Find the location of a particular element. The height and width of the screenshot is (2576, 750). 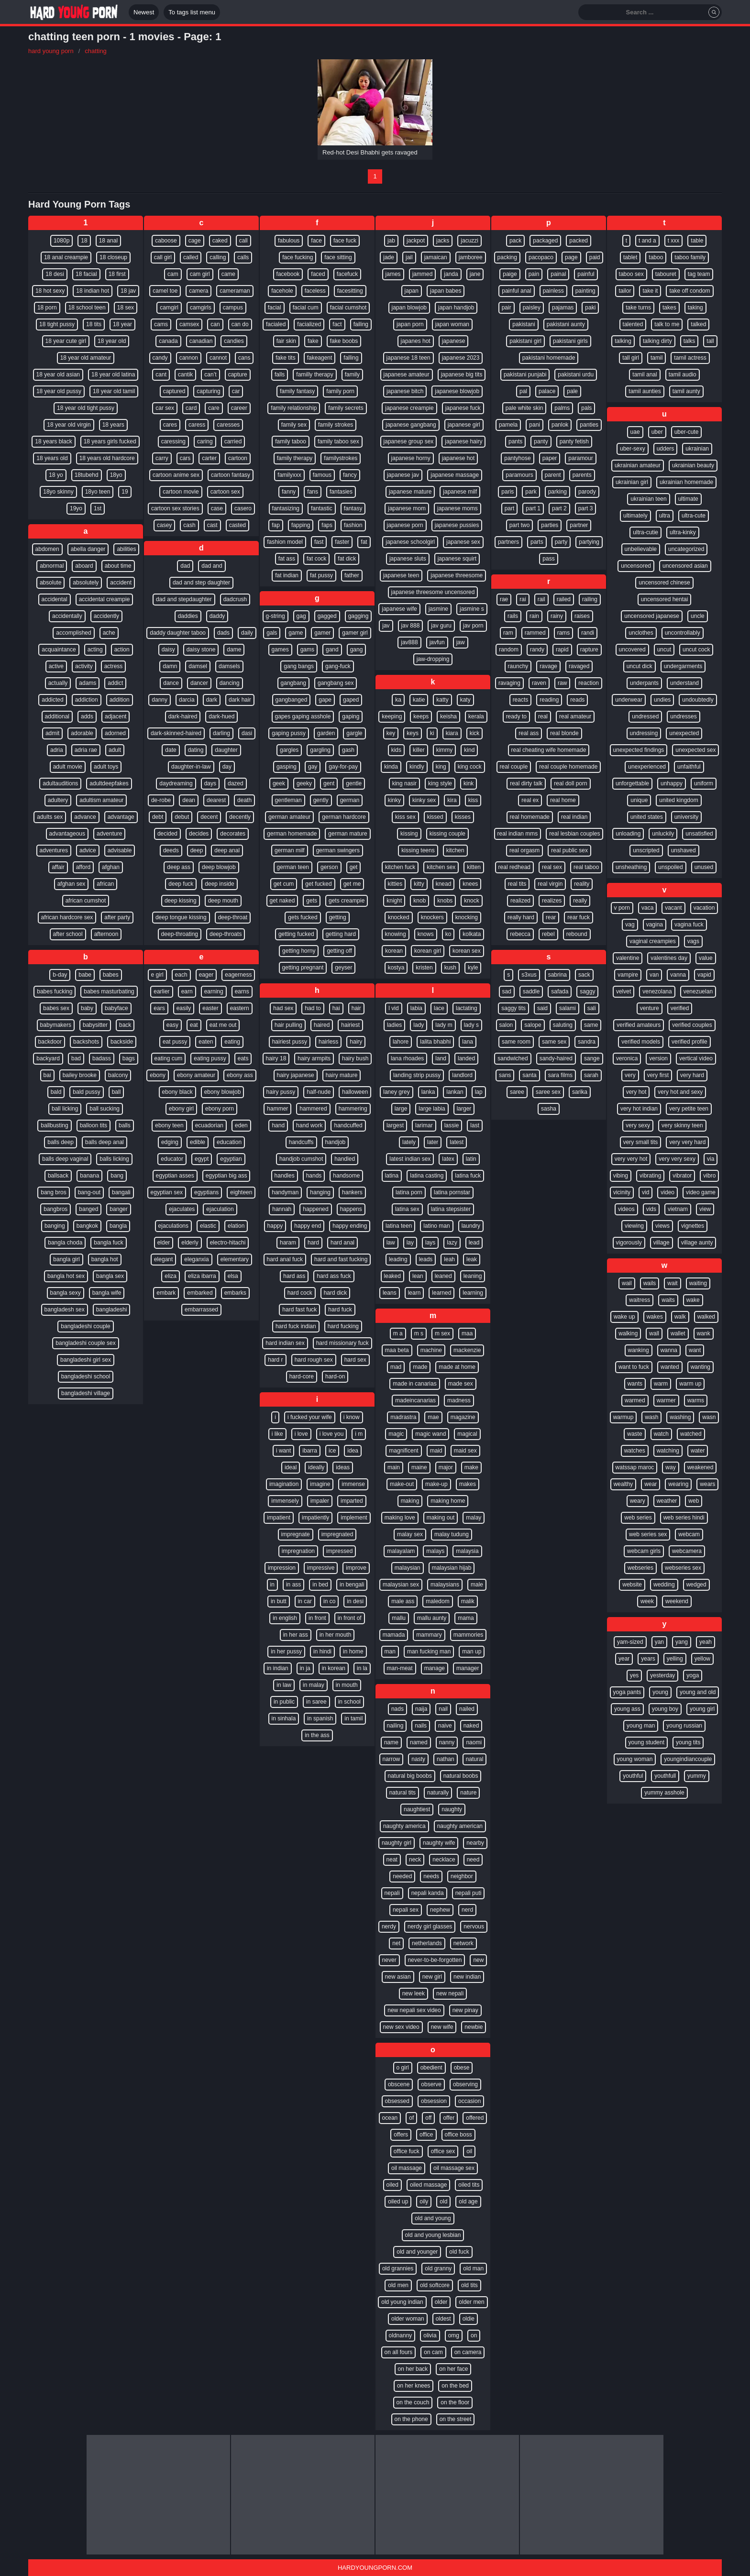

facial is located at coordinates (274, 307).